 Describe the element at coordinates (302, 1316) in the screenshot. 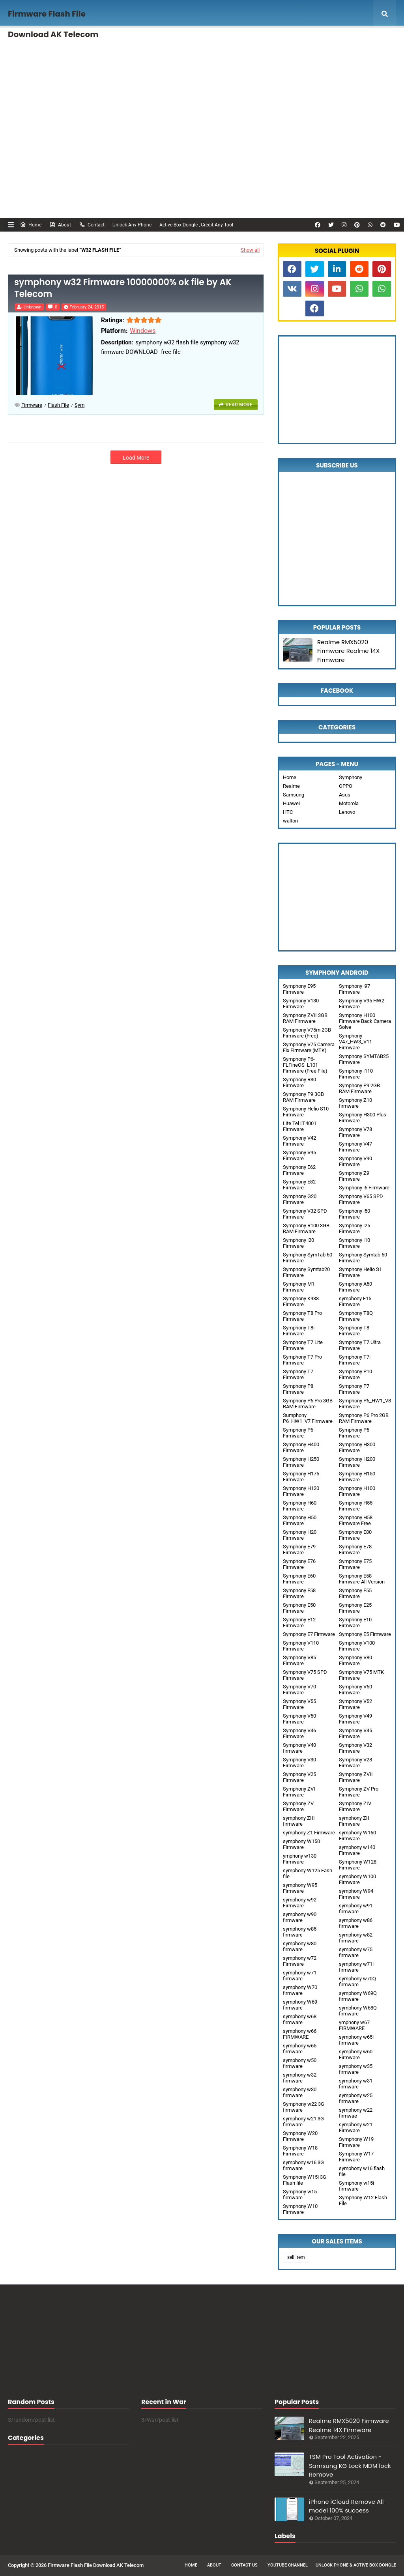

I see `Symphony T8 Pro Firmware` at that location.